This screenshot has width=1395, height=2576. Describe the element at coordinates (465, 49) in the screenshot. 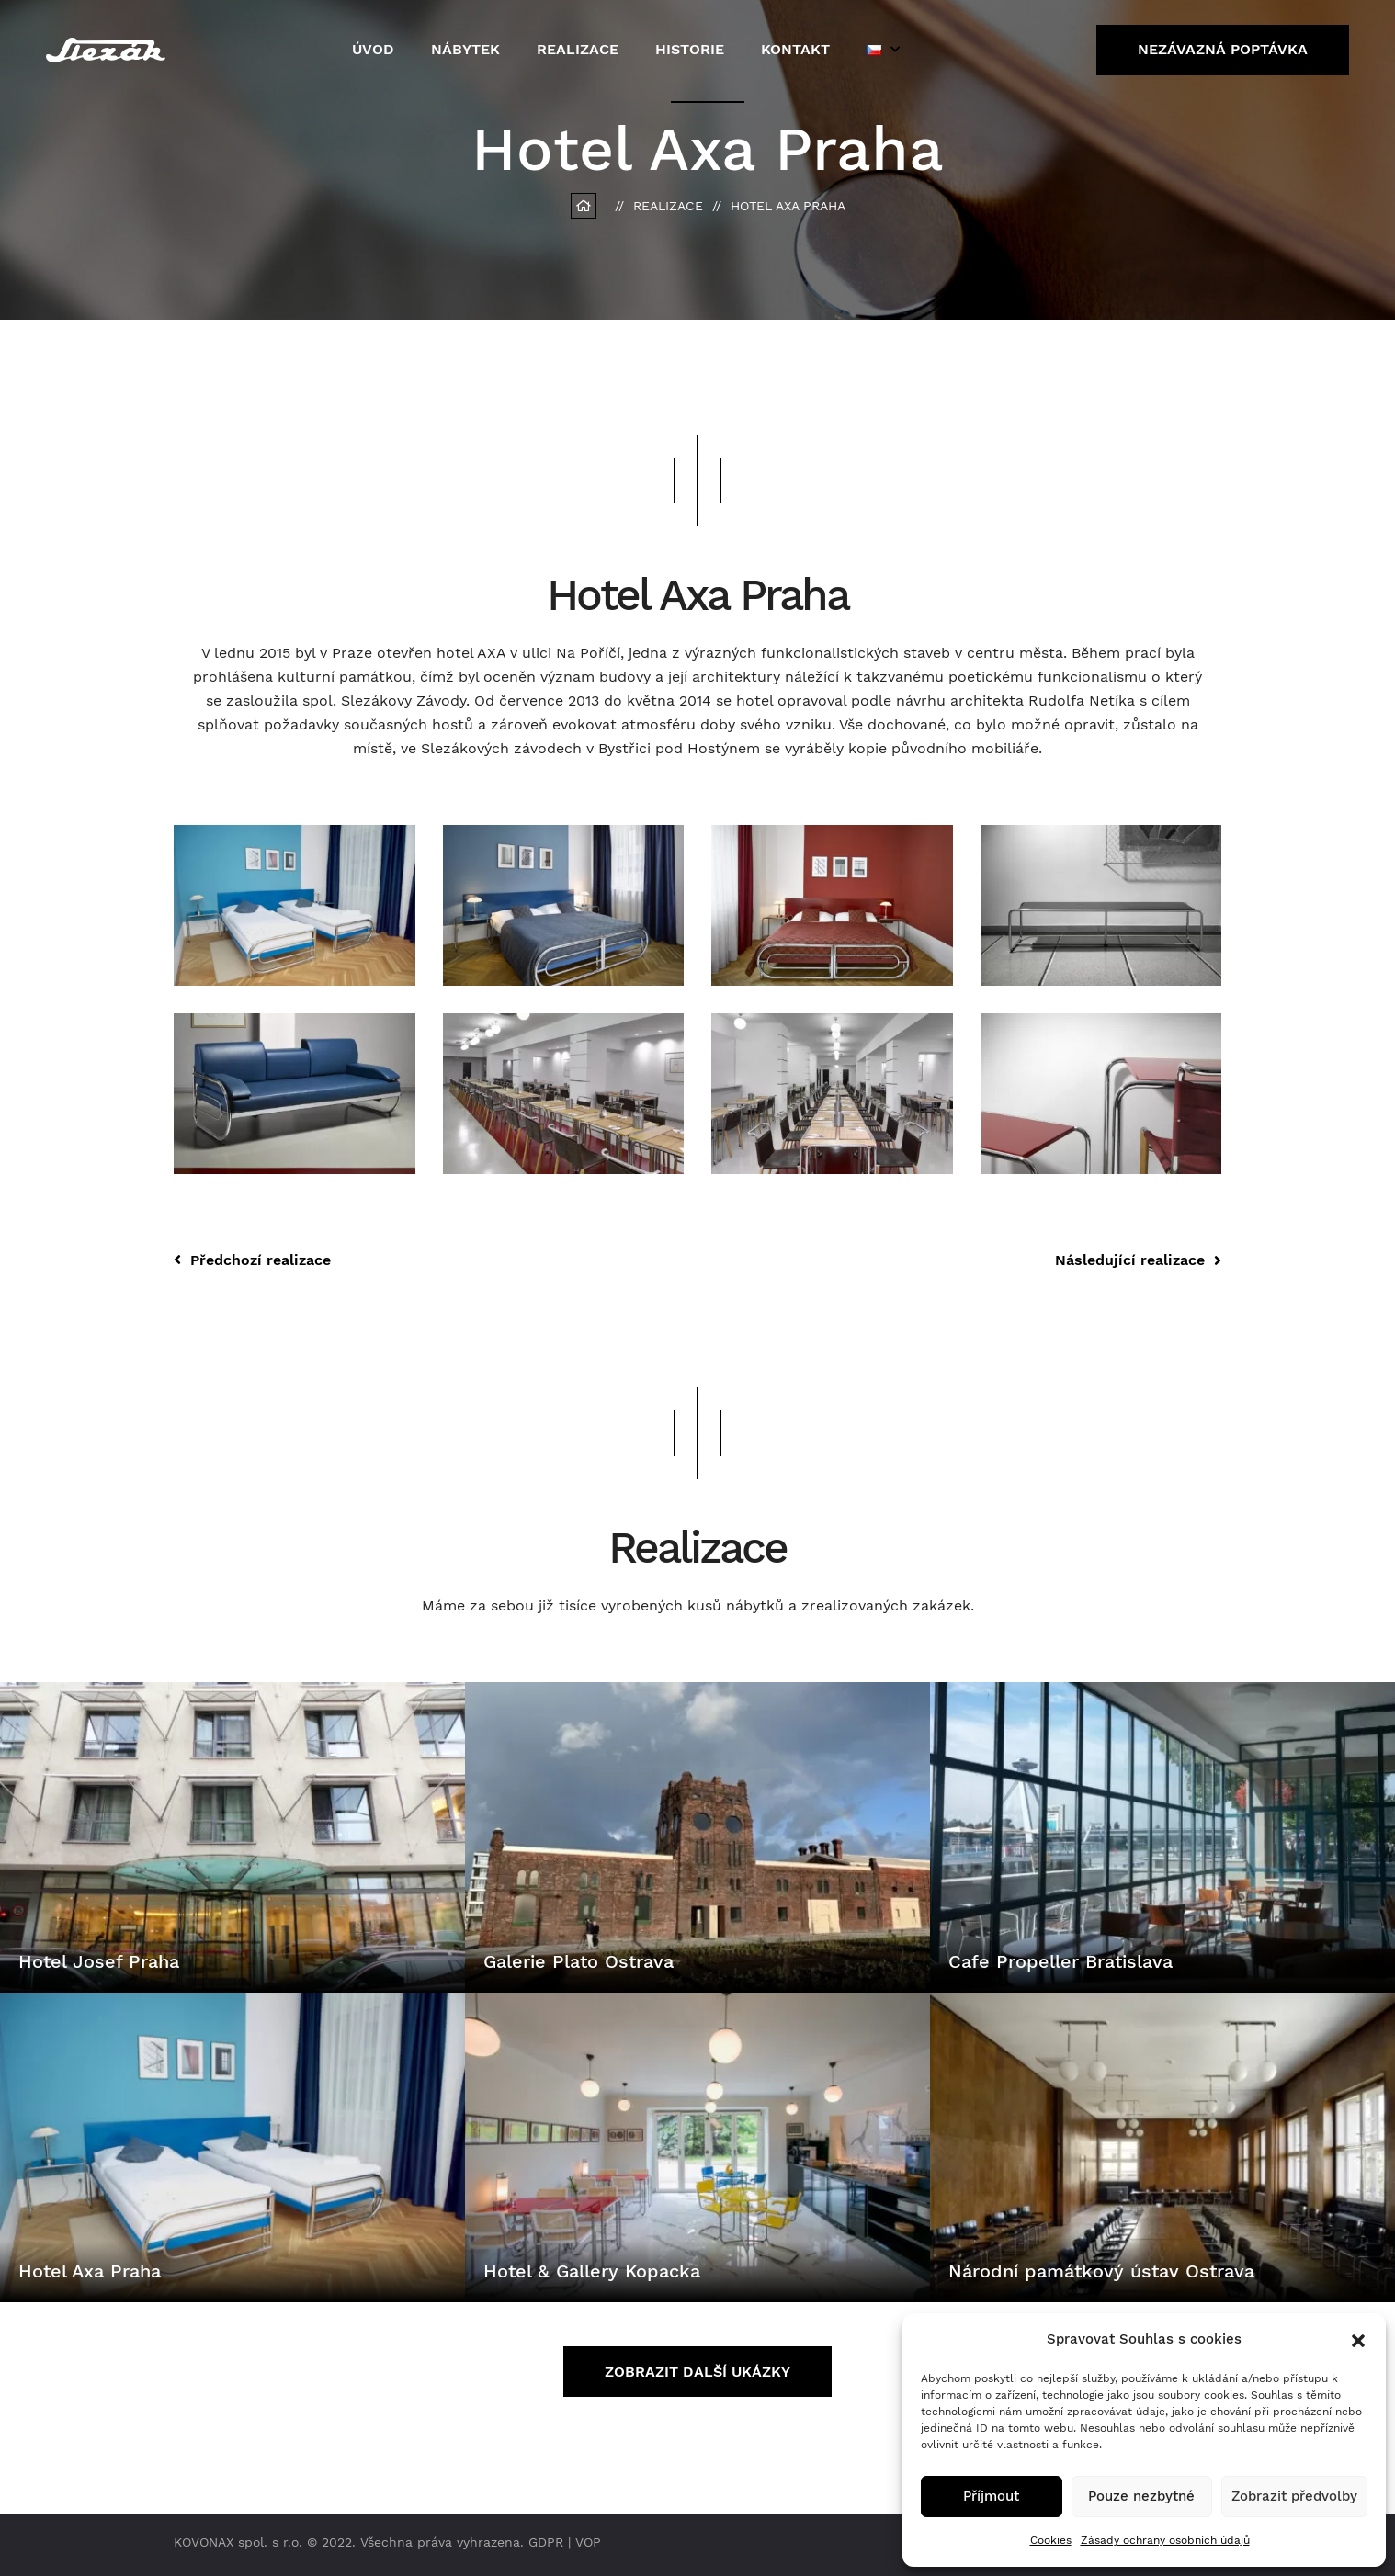

I see `Nábytek` at that location.